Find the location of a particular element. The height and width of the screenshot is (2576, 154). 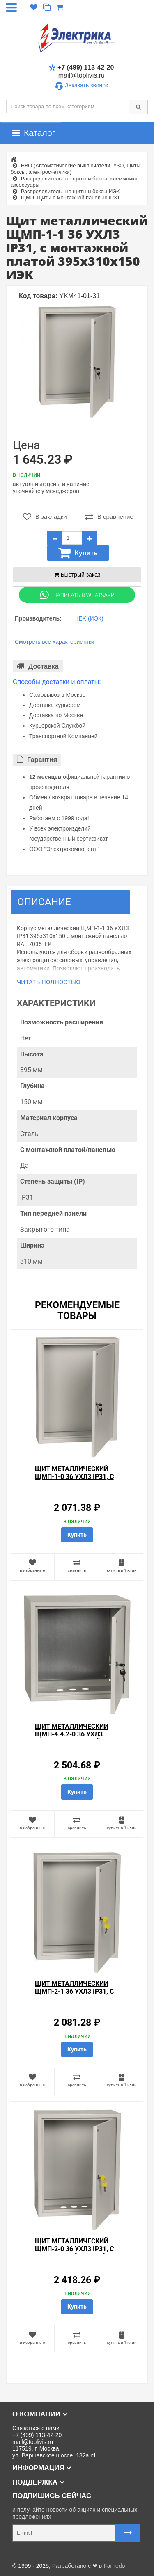

mail@toplivis.ru is located at coordinates (81, 75).